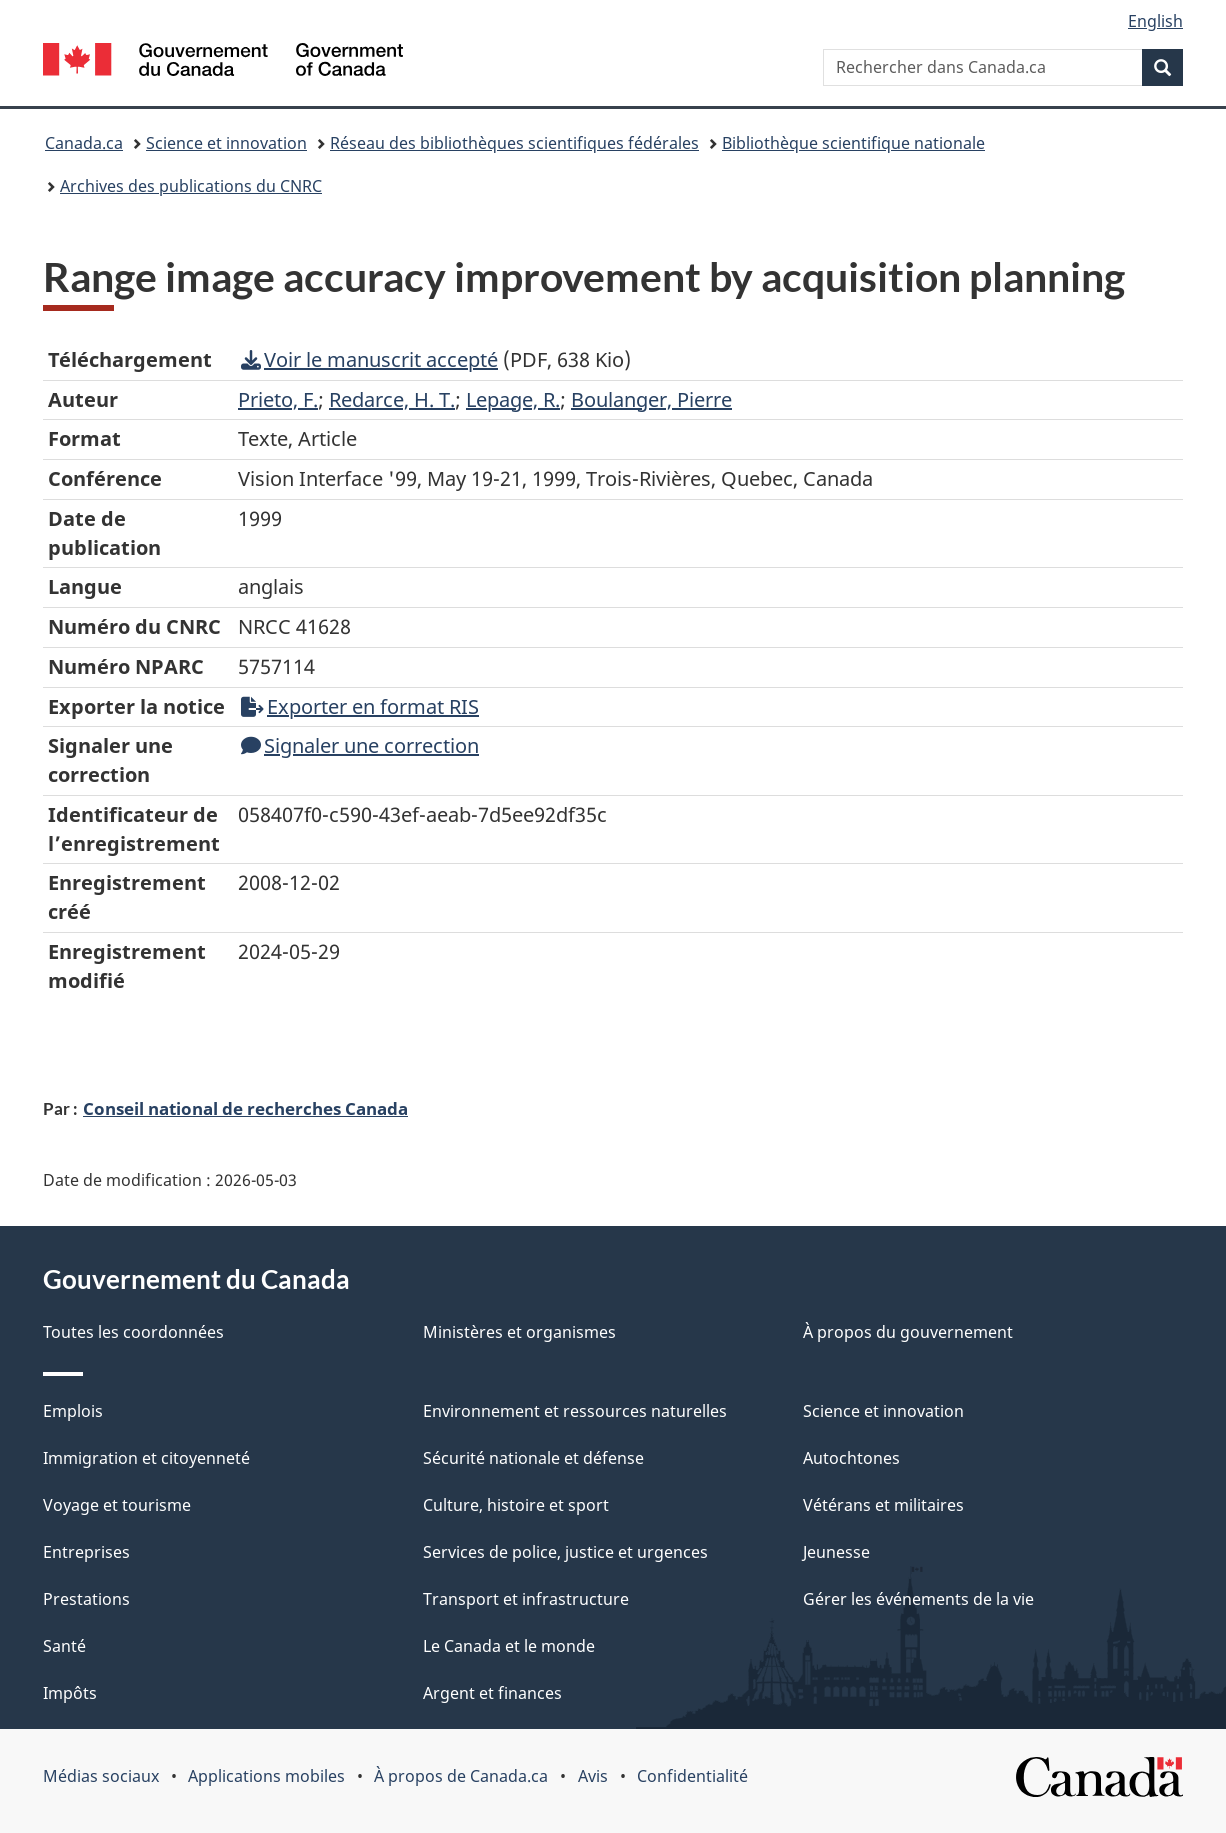  I want to click on Santé, so click(64, 1646).